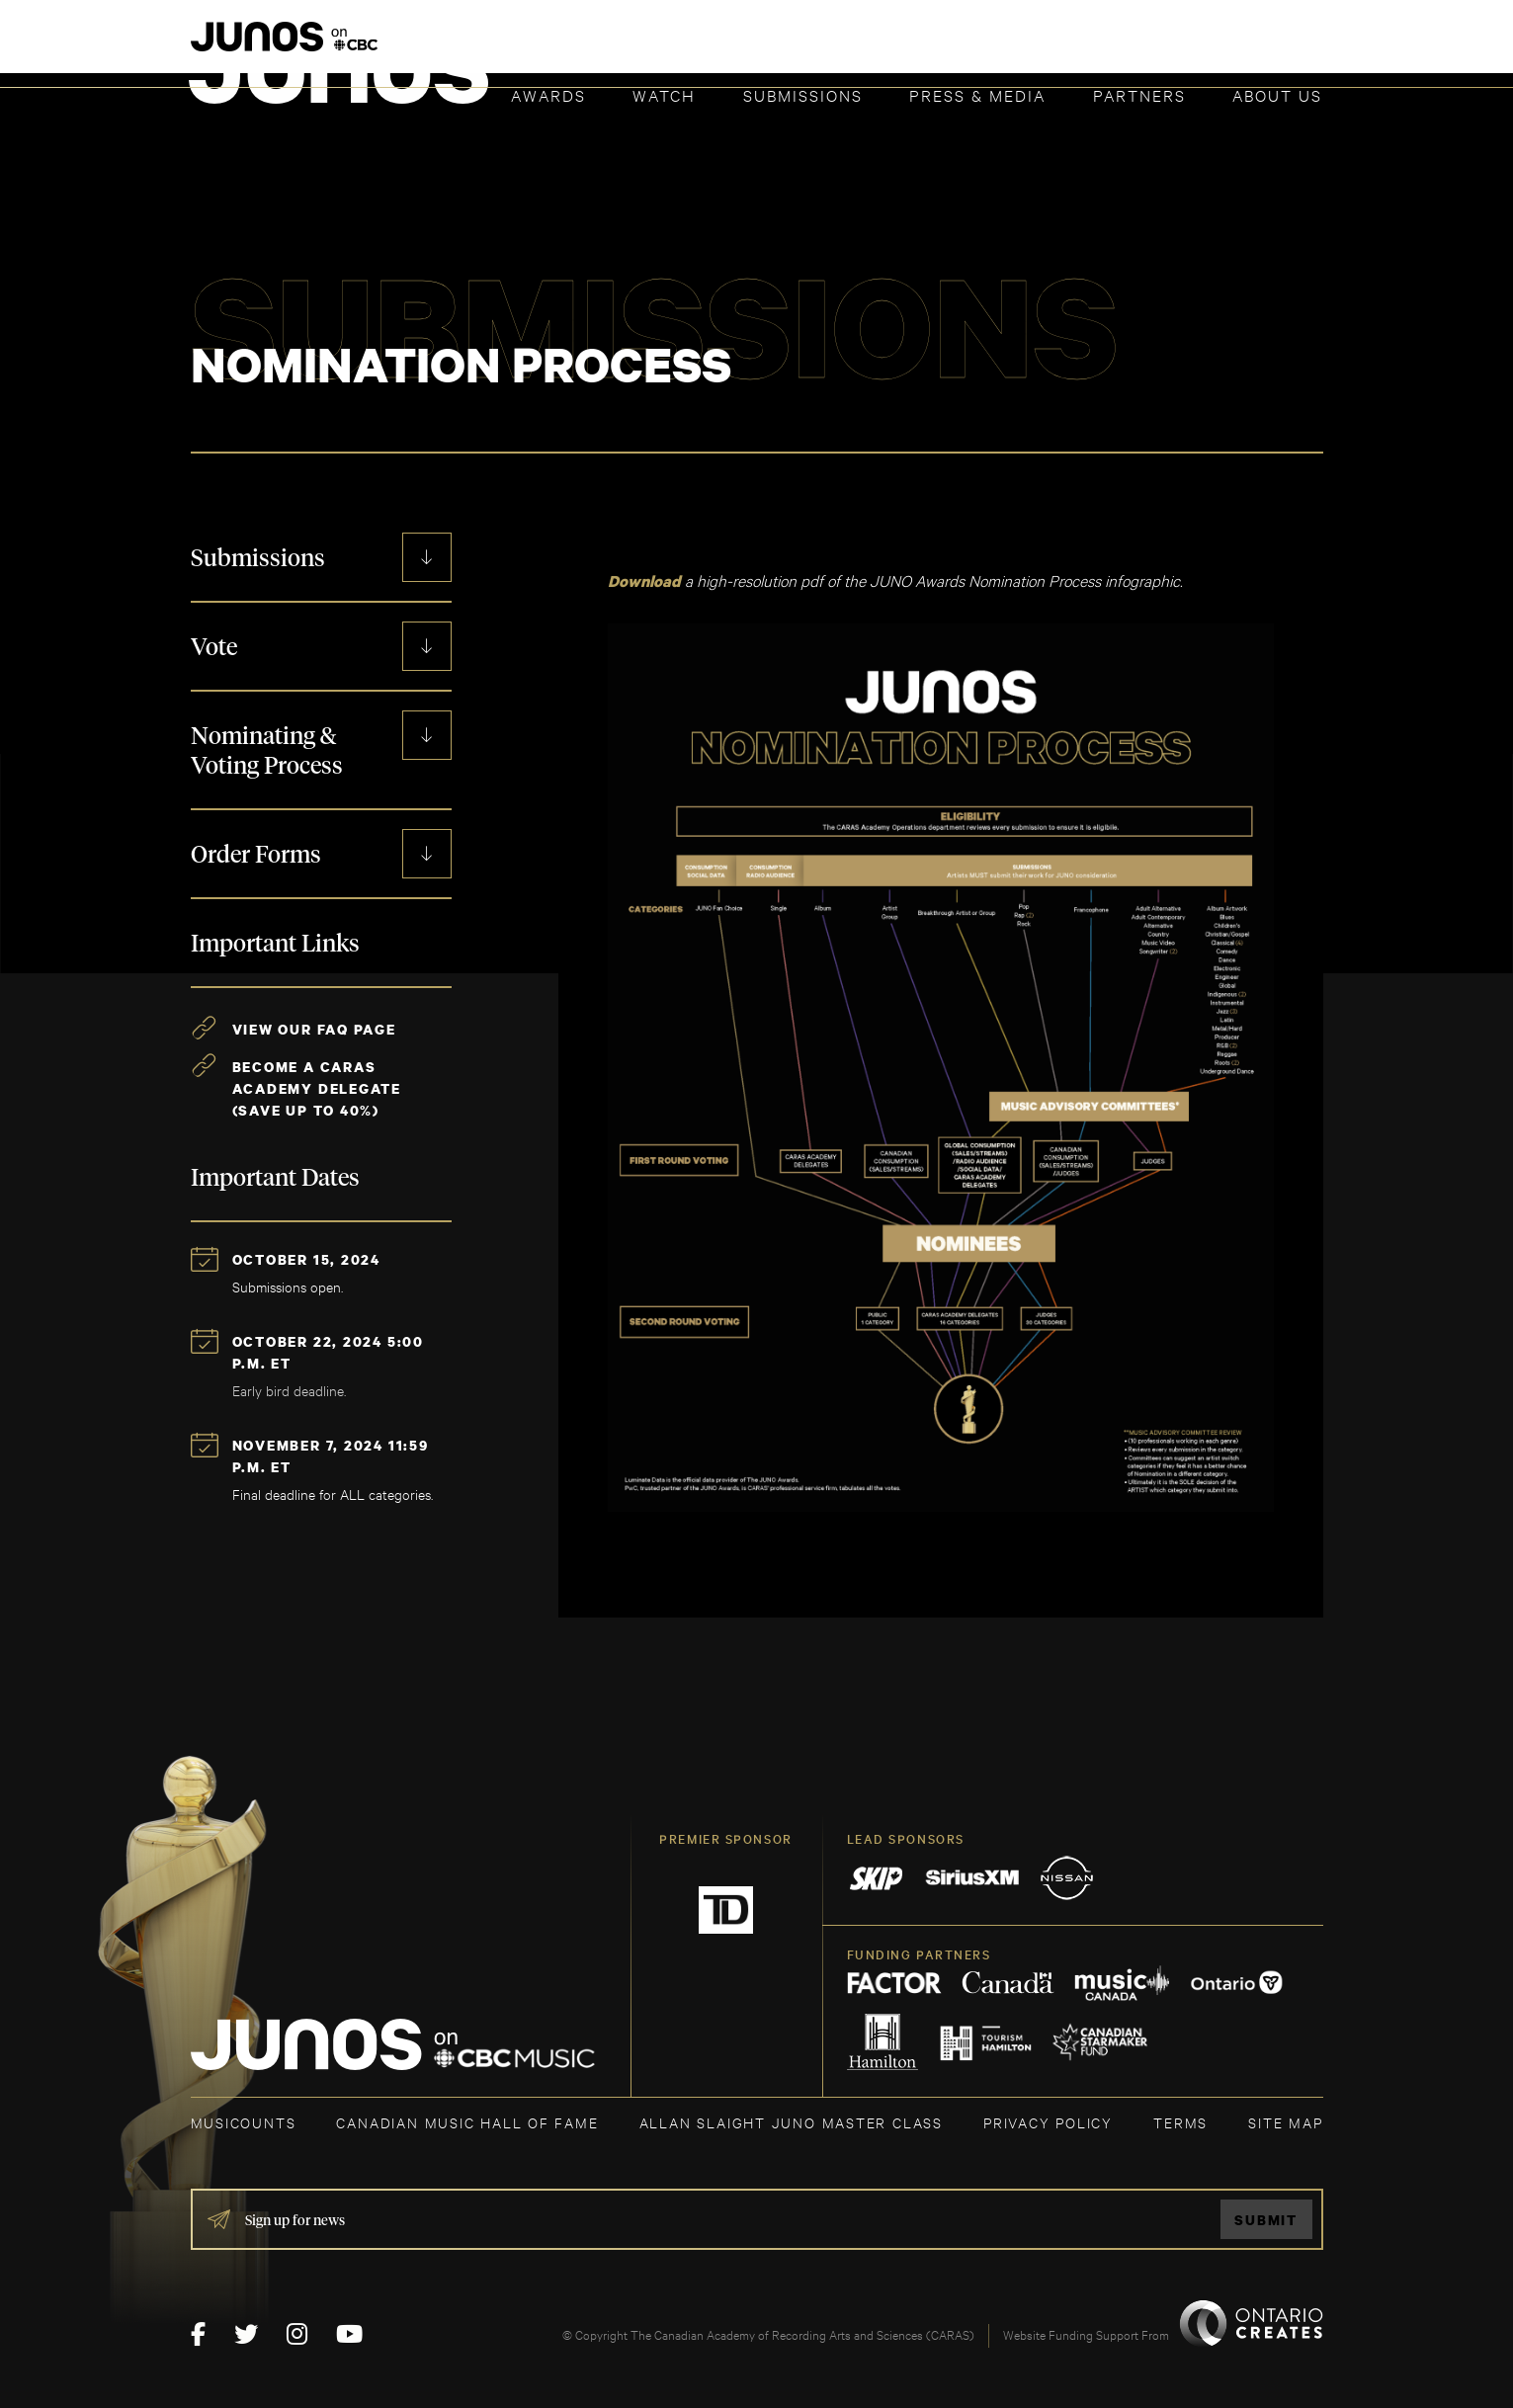 The image size is (1513, 2408). What do you see at coordinates (548, 94) in the screenshot?
I see `Awards` at bounding box center [548, 94].